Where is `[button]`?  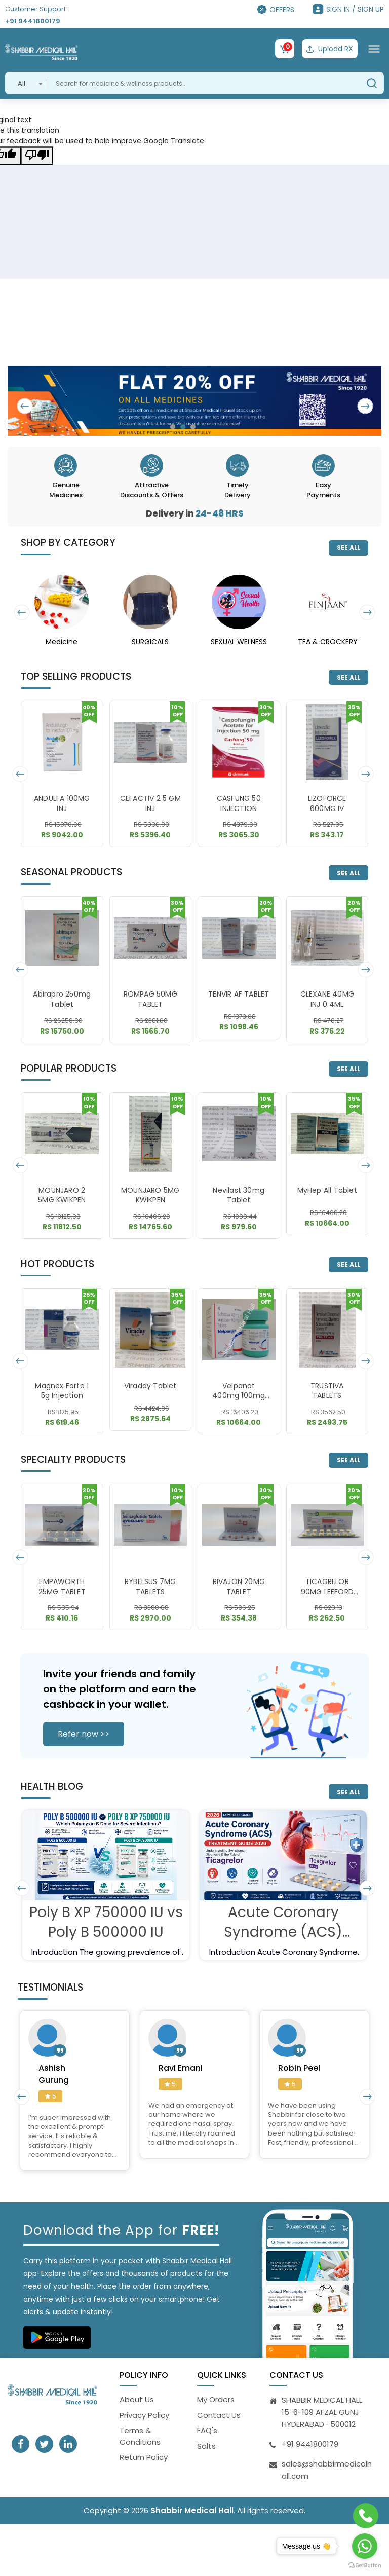 [button] is located at coordinates (172, 426).